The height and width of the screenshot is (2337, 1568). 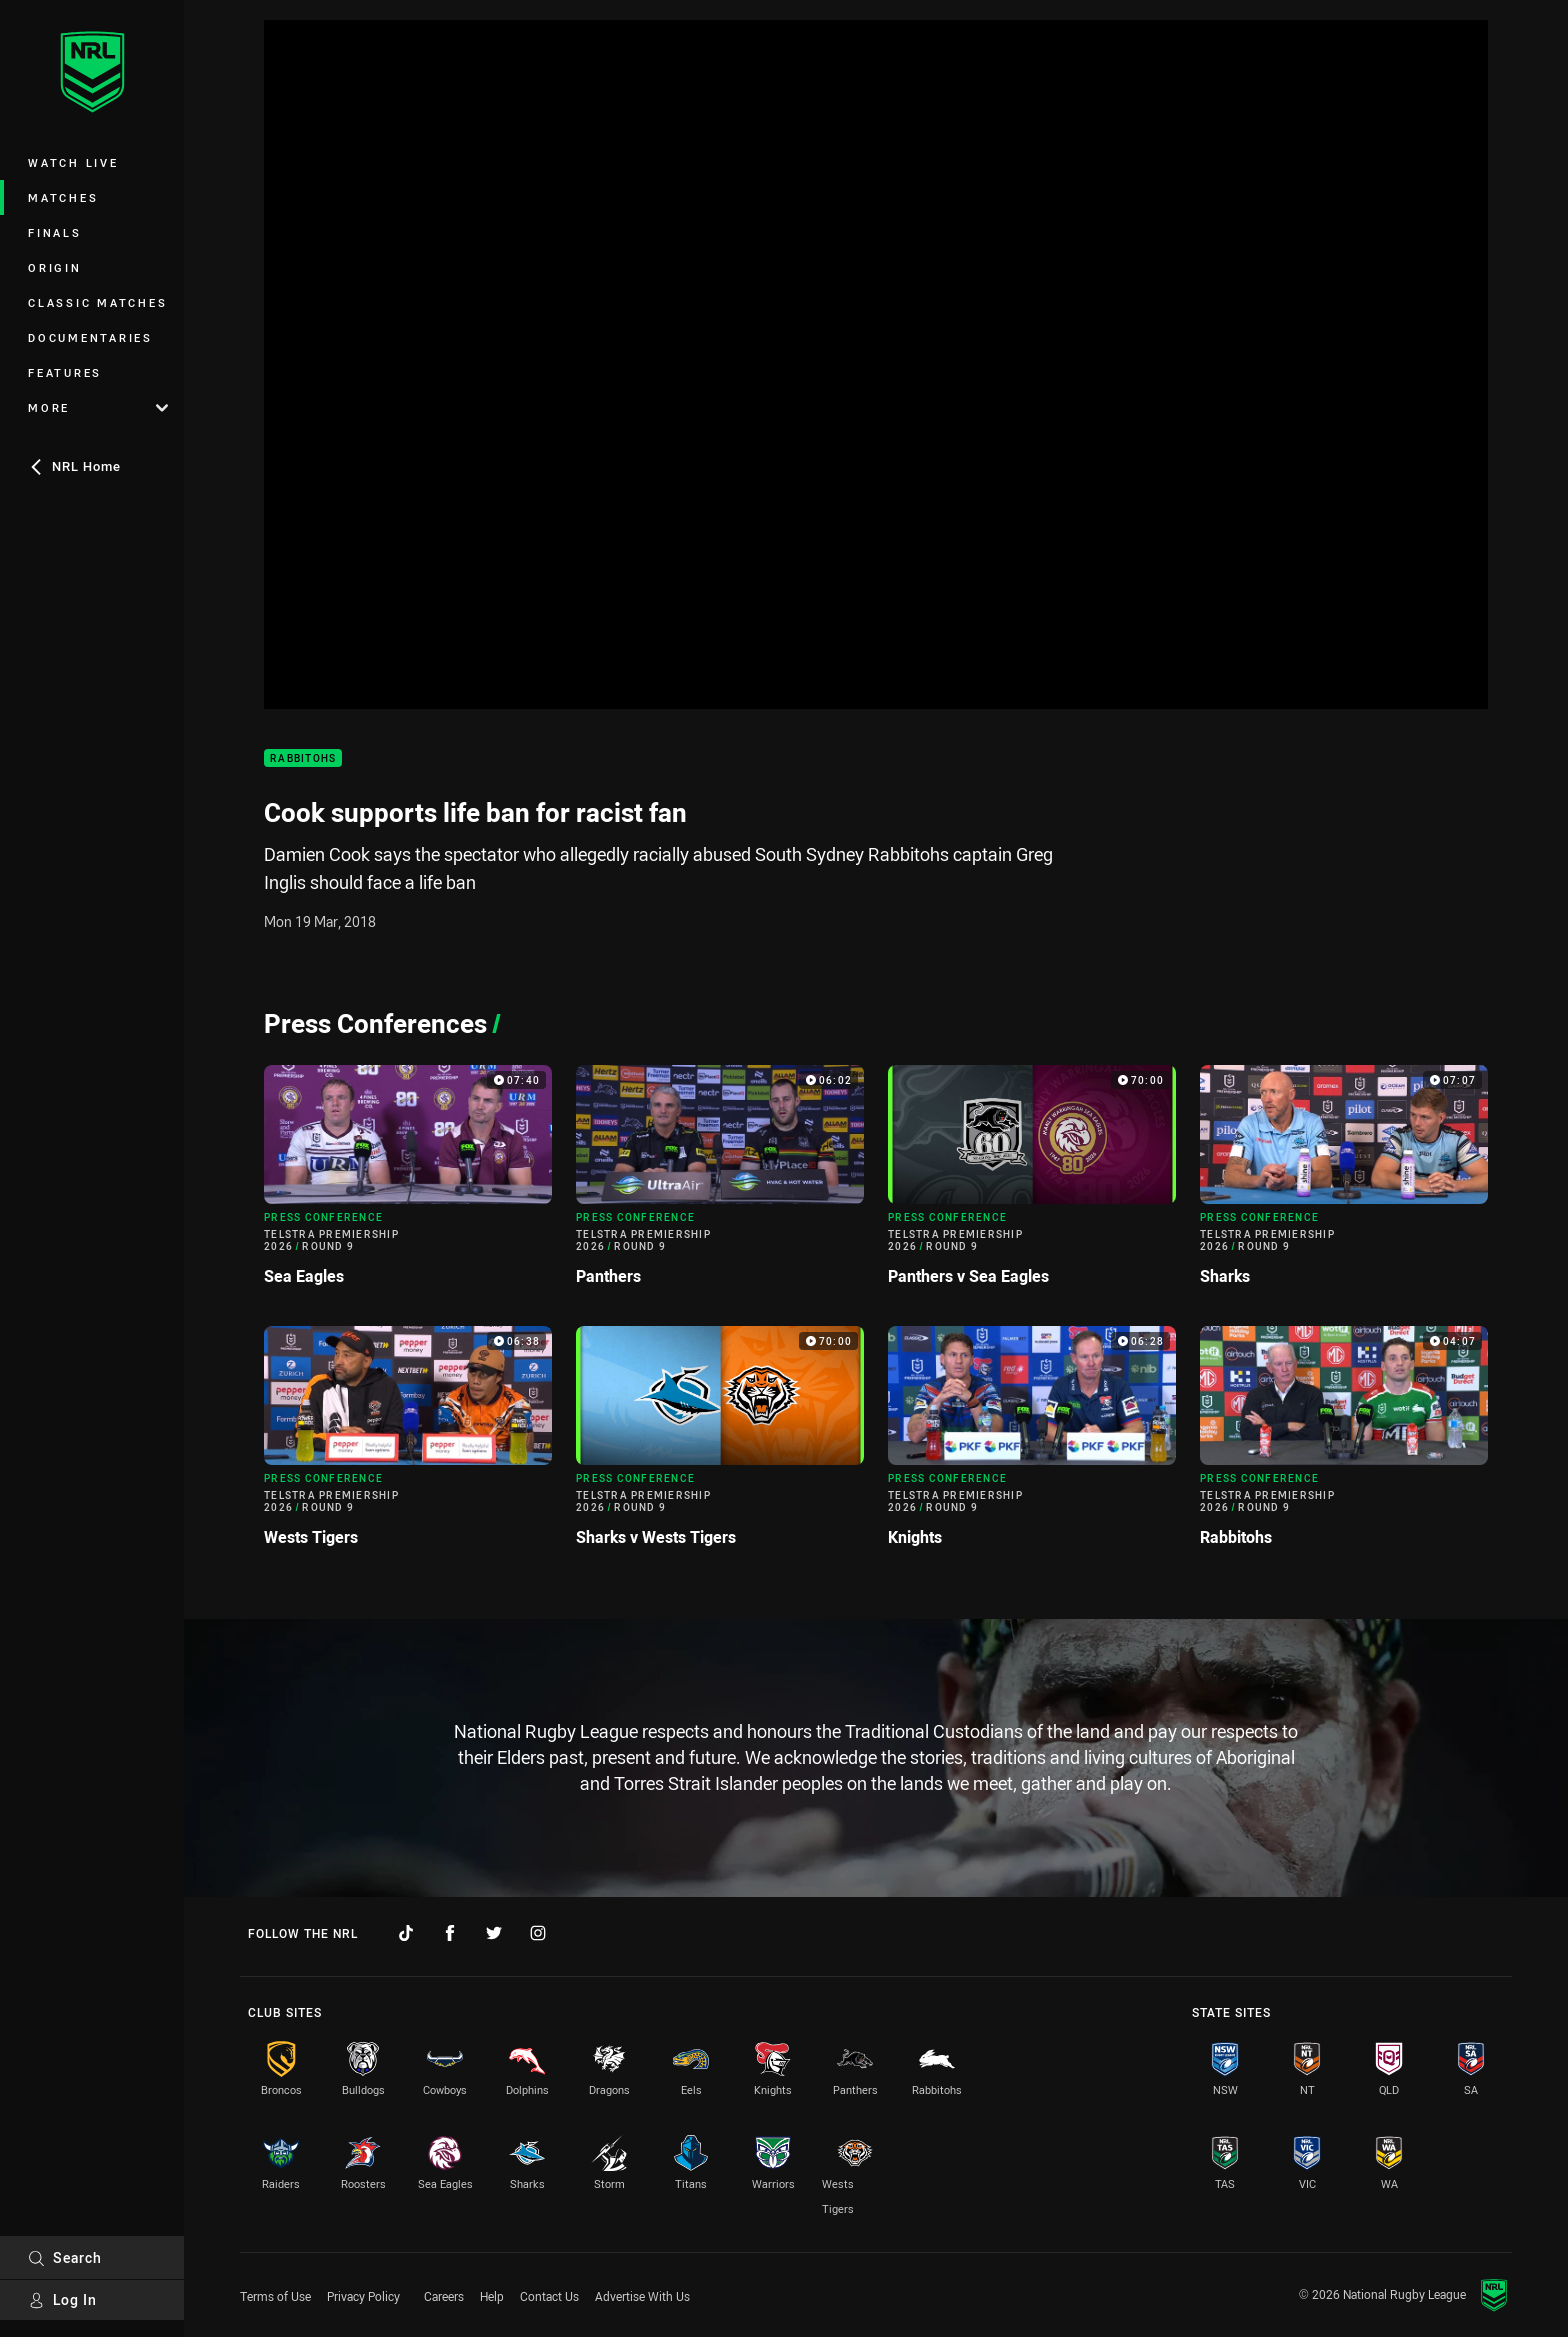 I want to click on Origin, so click(x=55, y=267).